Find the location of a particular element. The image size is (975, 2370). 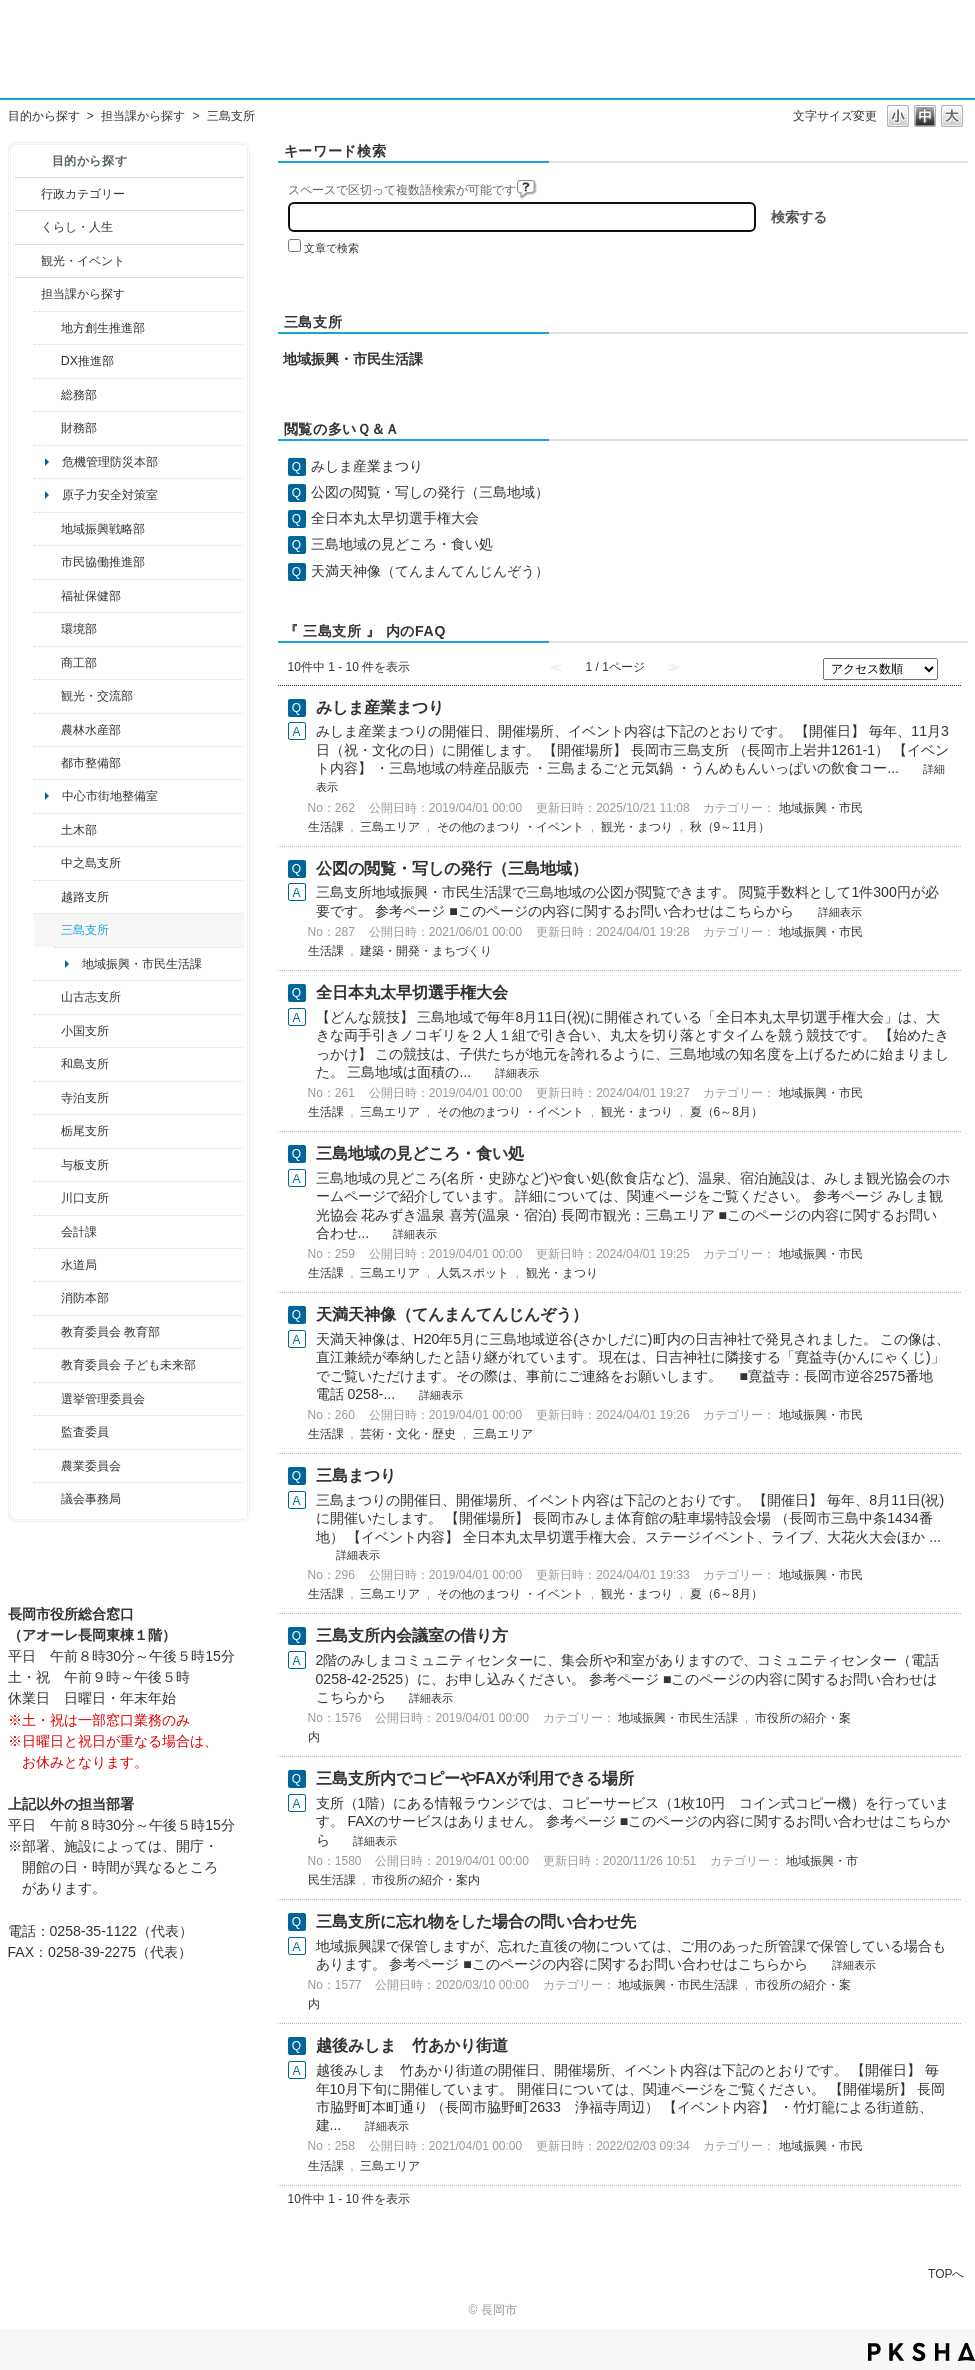

/category/show/157?site_domain=default is located at coordinates (47, 1499).